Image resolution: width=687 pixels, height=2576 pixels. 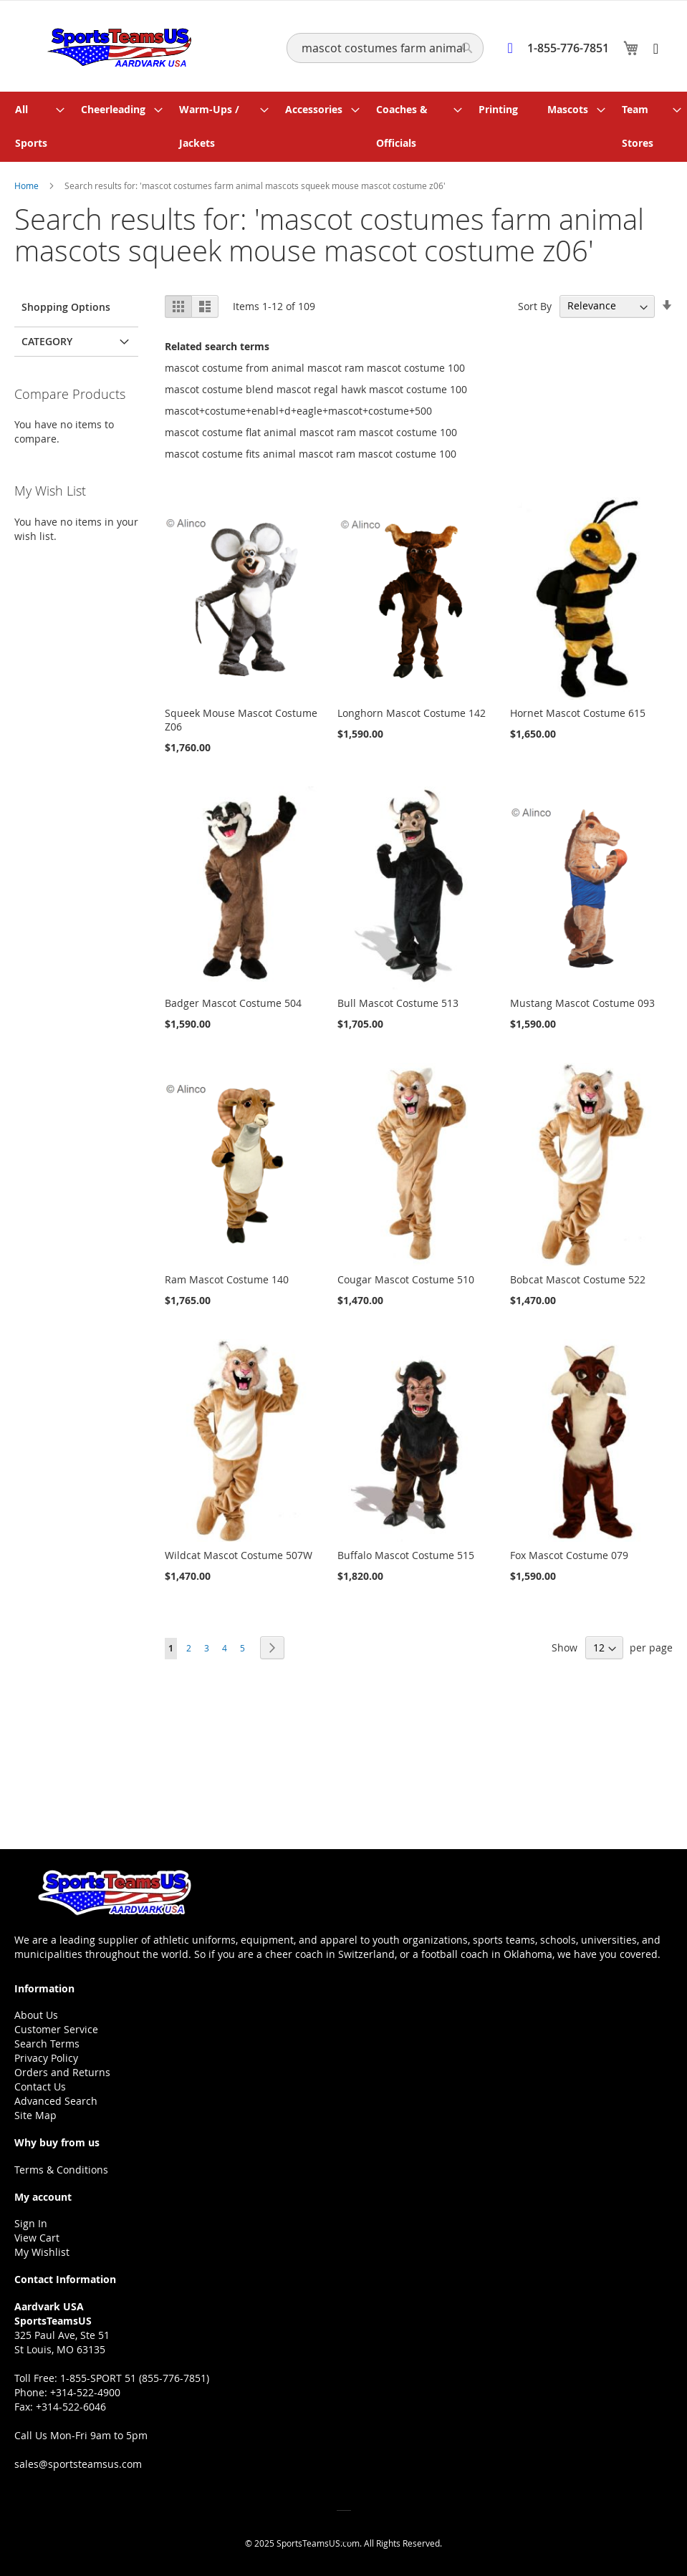 What do you see at coordinates (36, 2015) in the screenshot?
I see `About Us` at bounding box center [36, 2015].